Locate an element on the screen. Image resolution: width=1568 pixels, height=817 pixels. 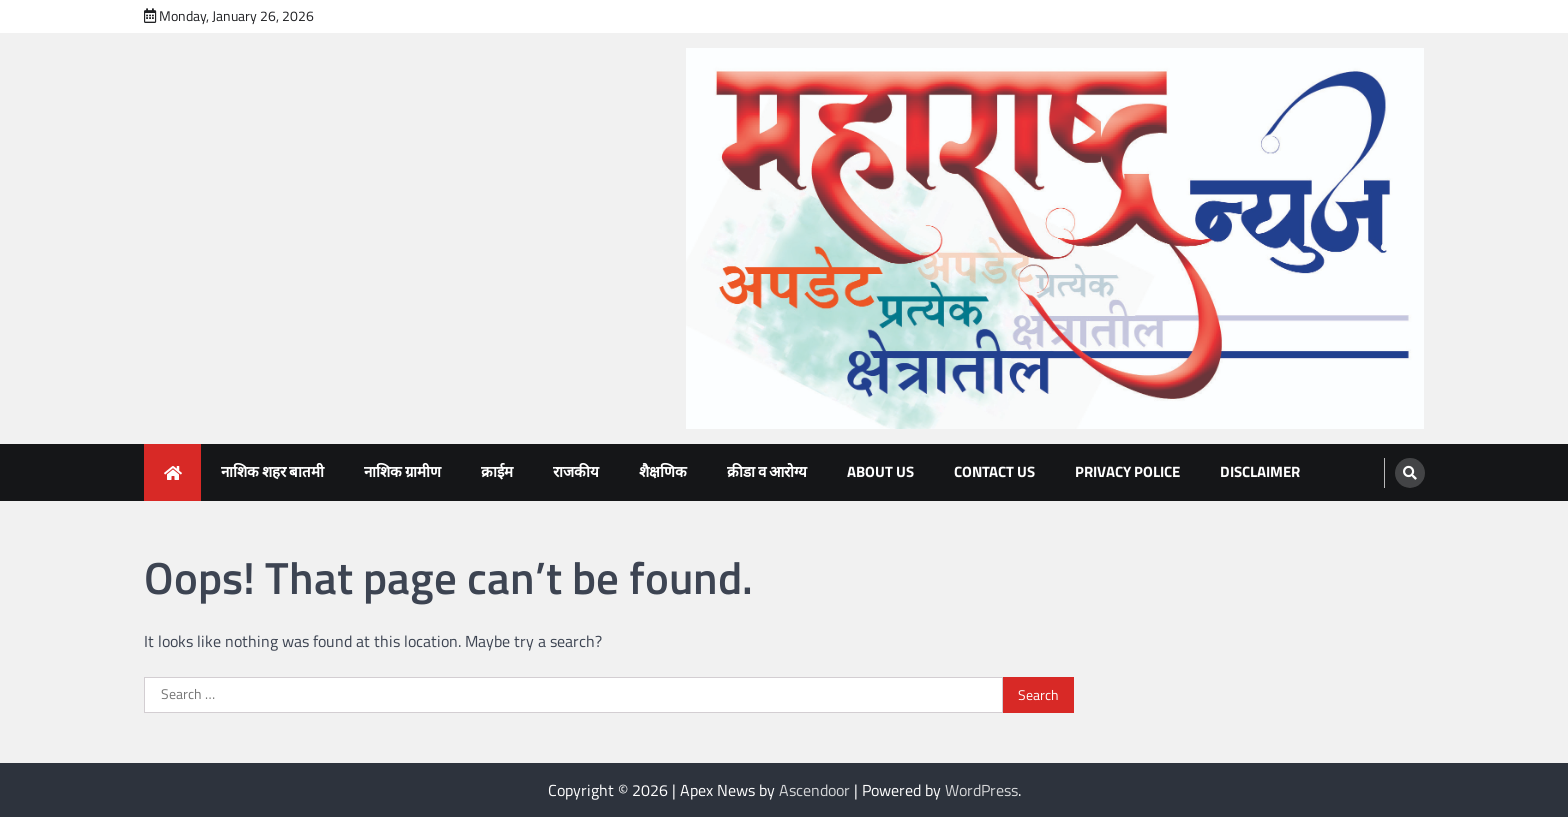
Contact Us is located at coordinates (994, 471).